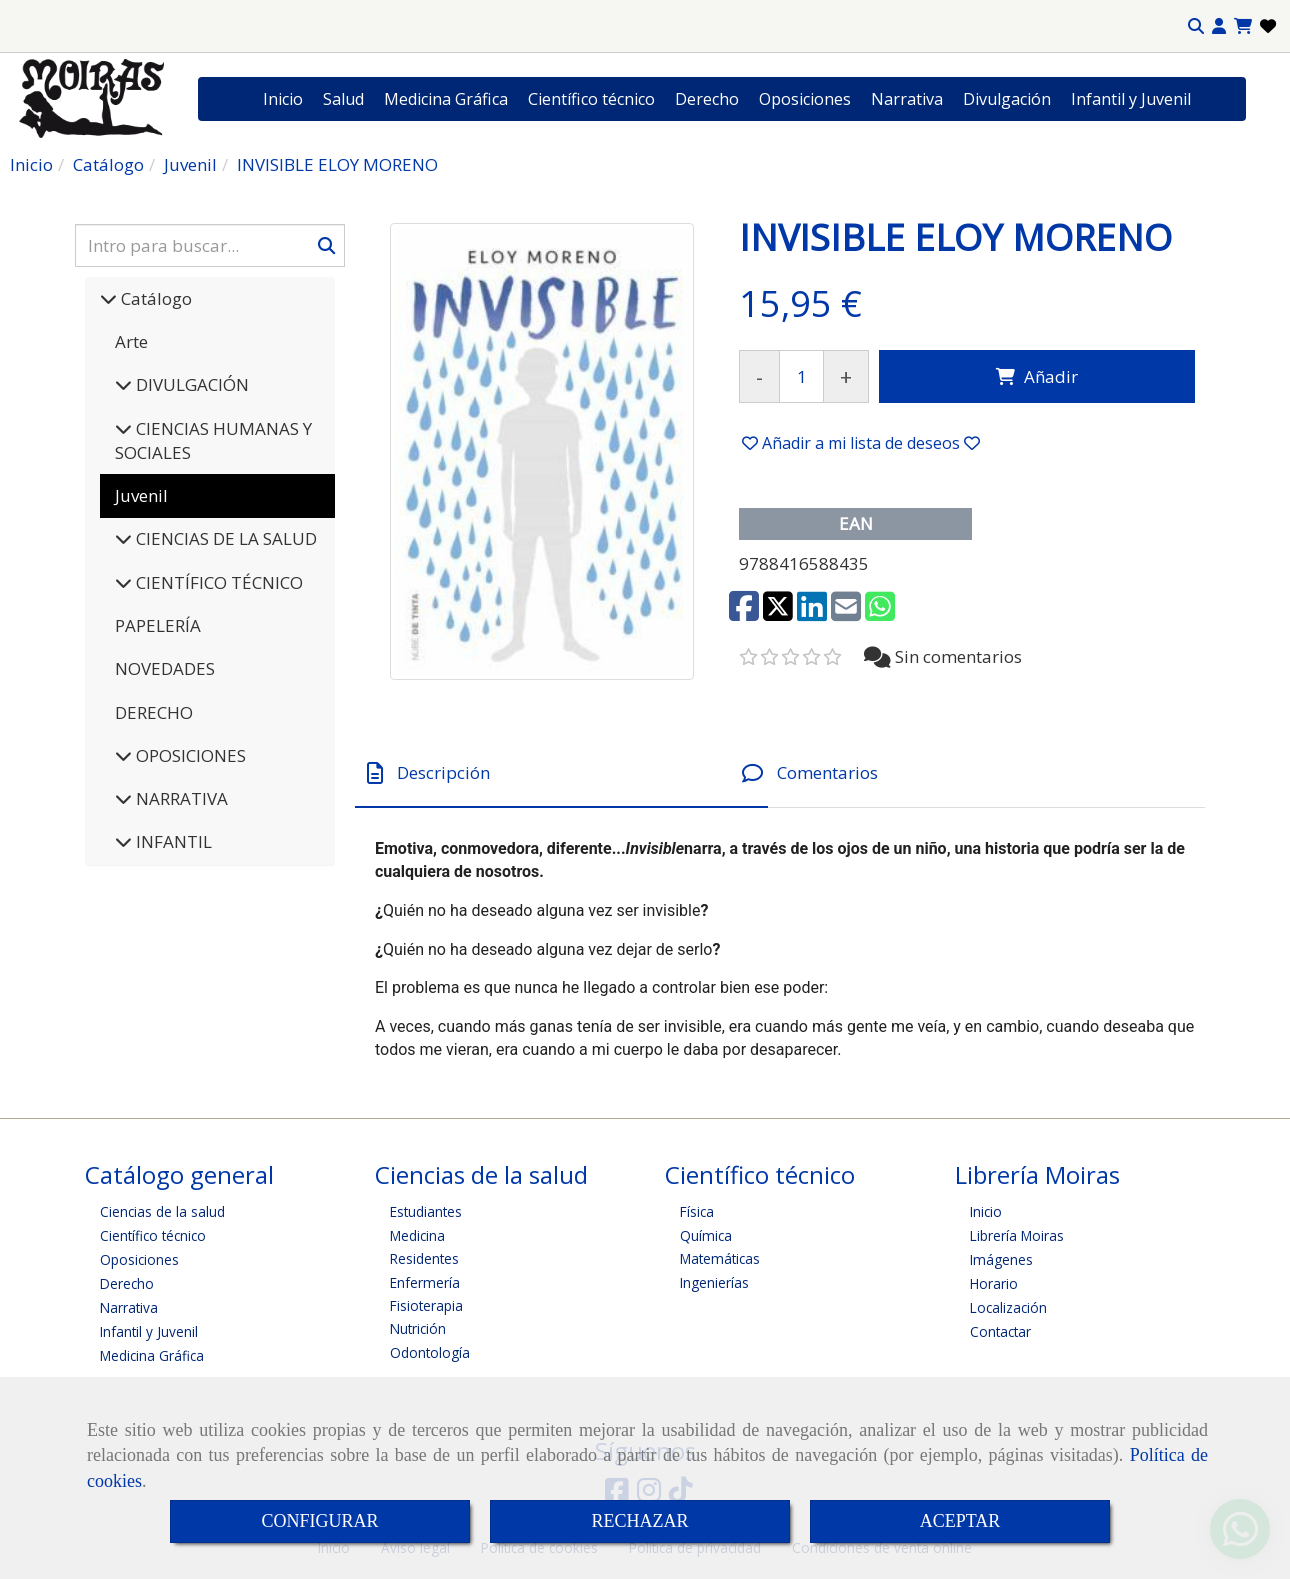  What do you see at coordinates (1007, 99) in the screenshot?
I see `Divulgación` at bounding box center [1007, 99].